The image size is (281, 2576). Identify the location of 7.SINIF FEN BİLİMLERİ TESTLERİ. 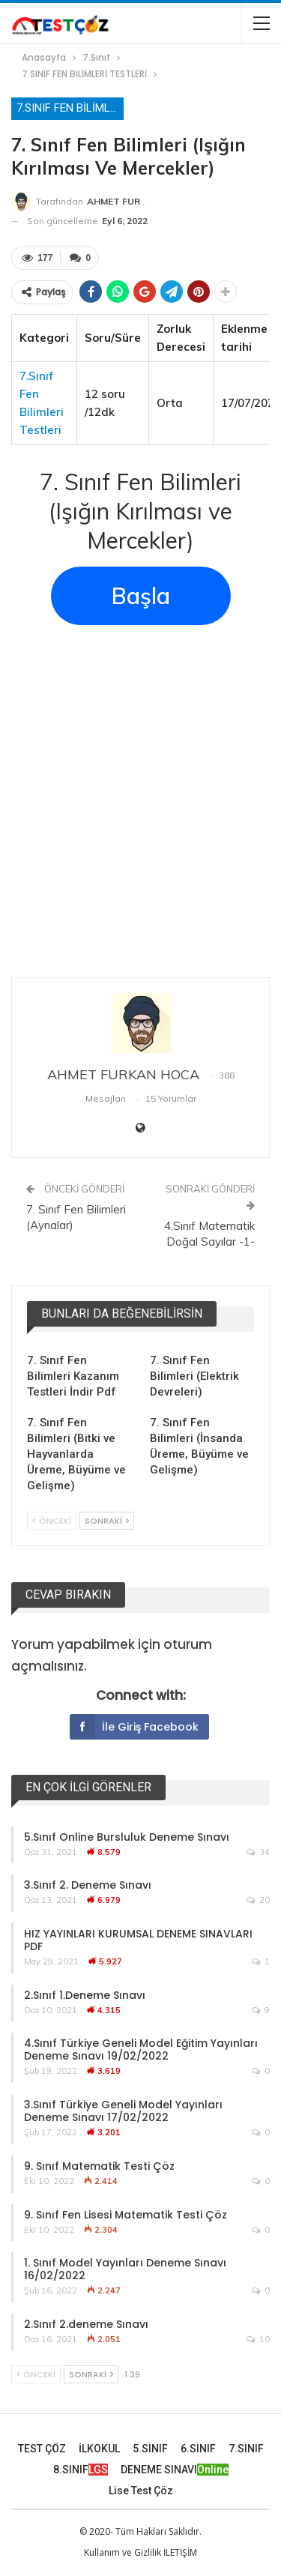
(70, 108).